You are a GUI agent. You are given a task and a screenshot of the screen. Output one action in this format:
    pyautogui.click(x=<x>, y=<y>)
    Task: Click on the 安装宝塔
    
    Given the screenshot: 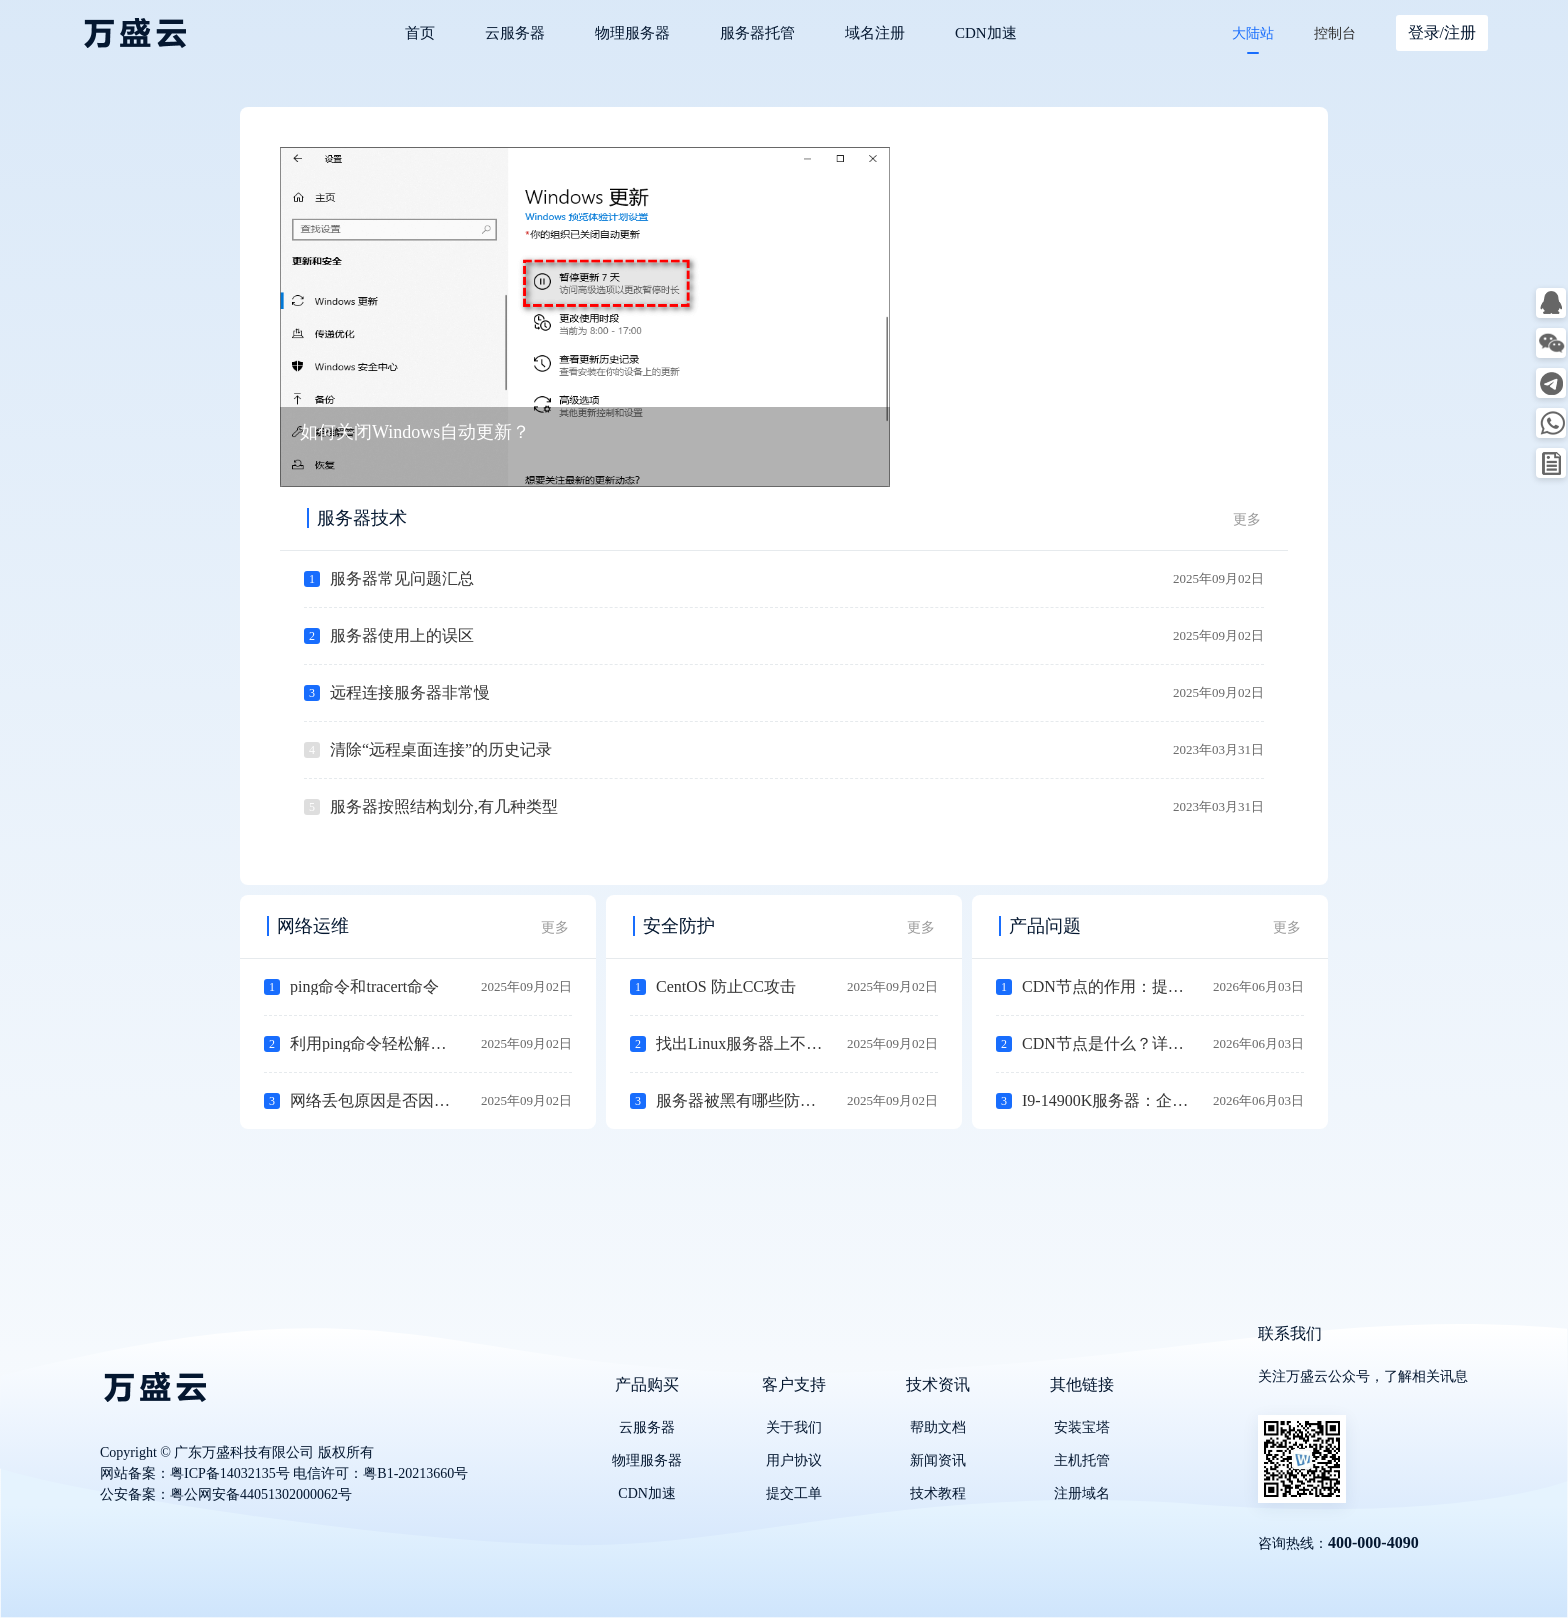 What is the action you would take?
    pyautogui.click(x=1082, y=1427)
    